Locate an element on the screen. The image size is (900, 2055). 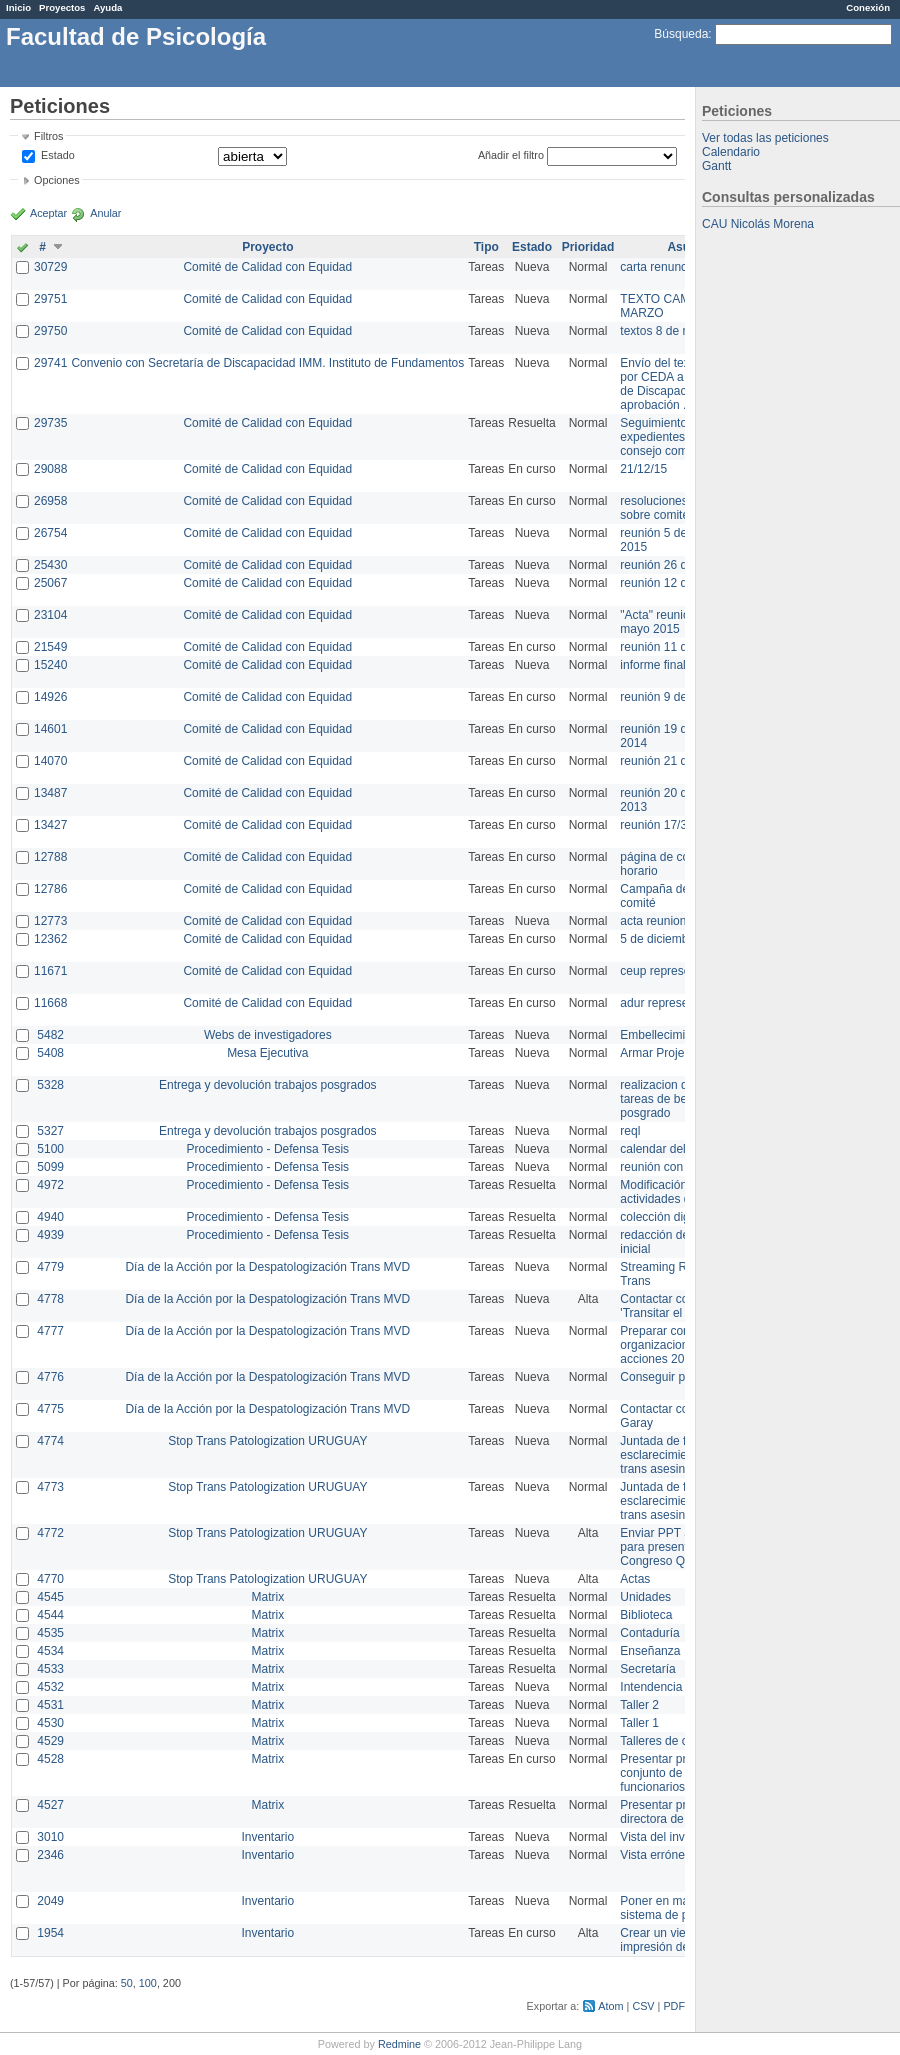
4939 is located at coordinates (50, 1235).